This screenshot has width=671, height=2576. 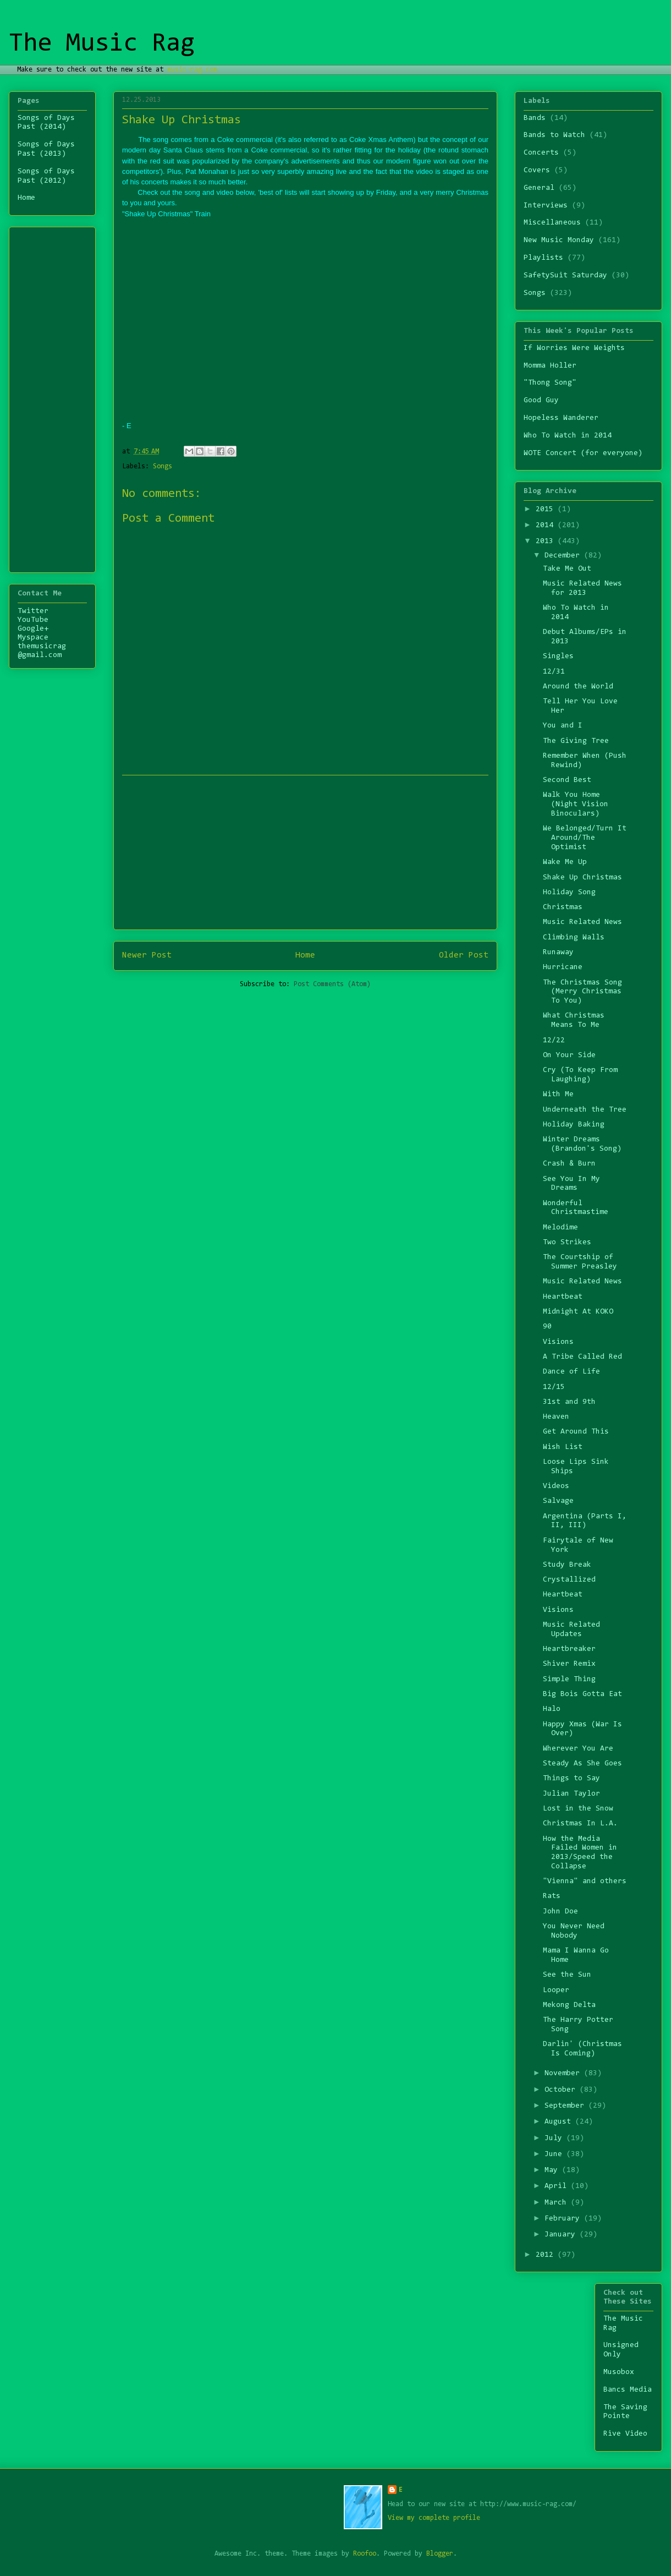 What do you see at coordinates (582, 922) in the screenshot?
I see `Music Related News` at bounding box center [582, 922].